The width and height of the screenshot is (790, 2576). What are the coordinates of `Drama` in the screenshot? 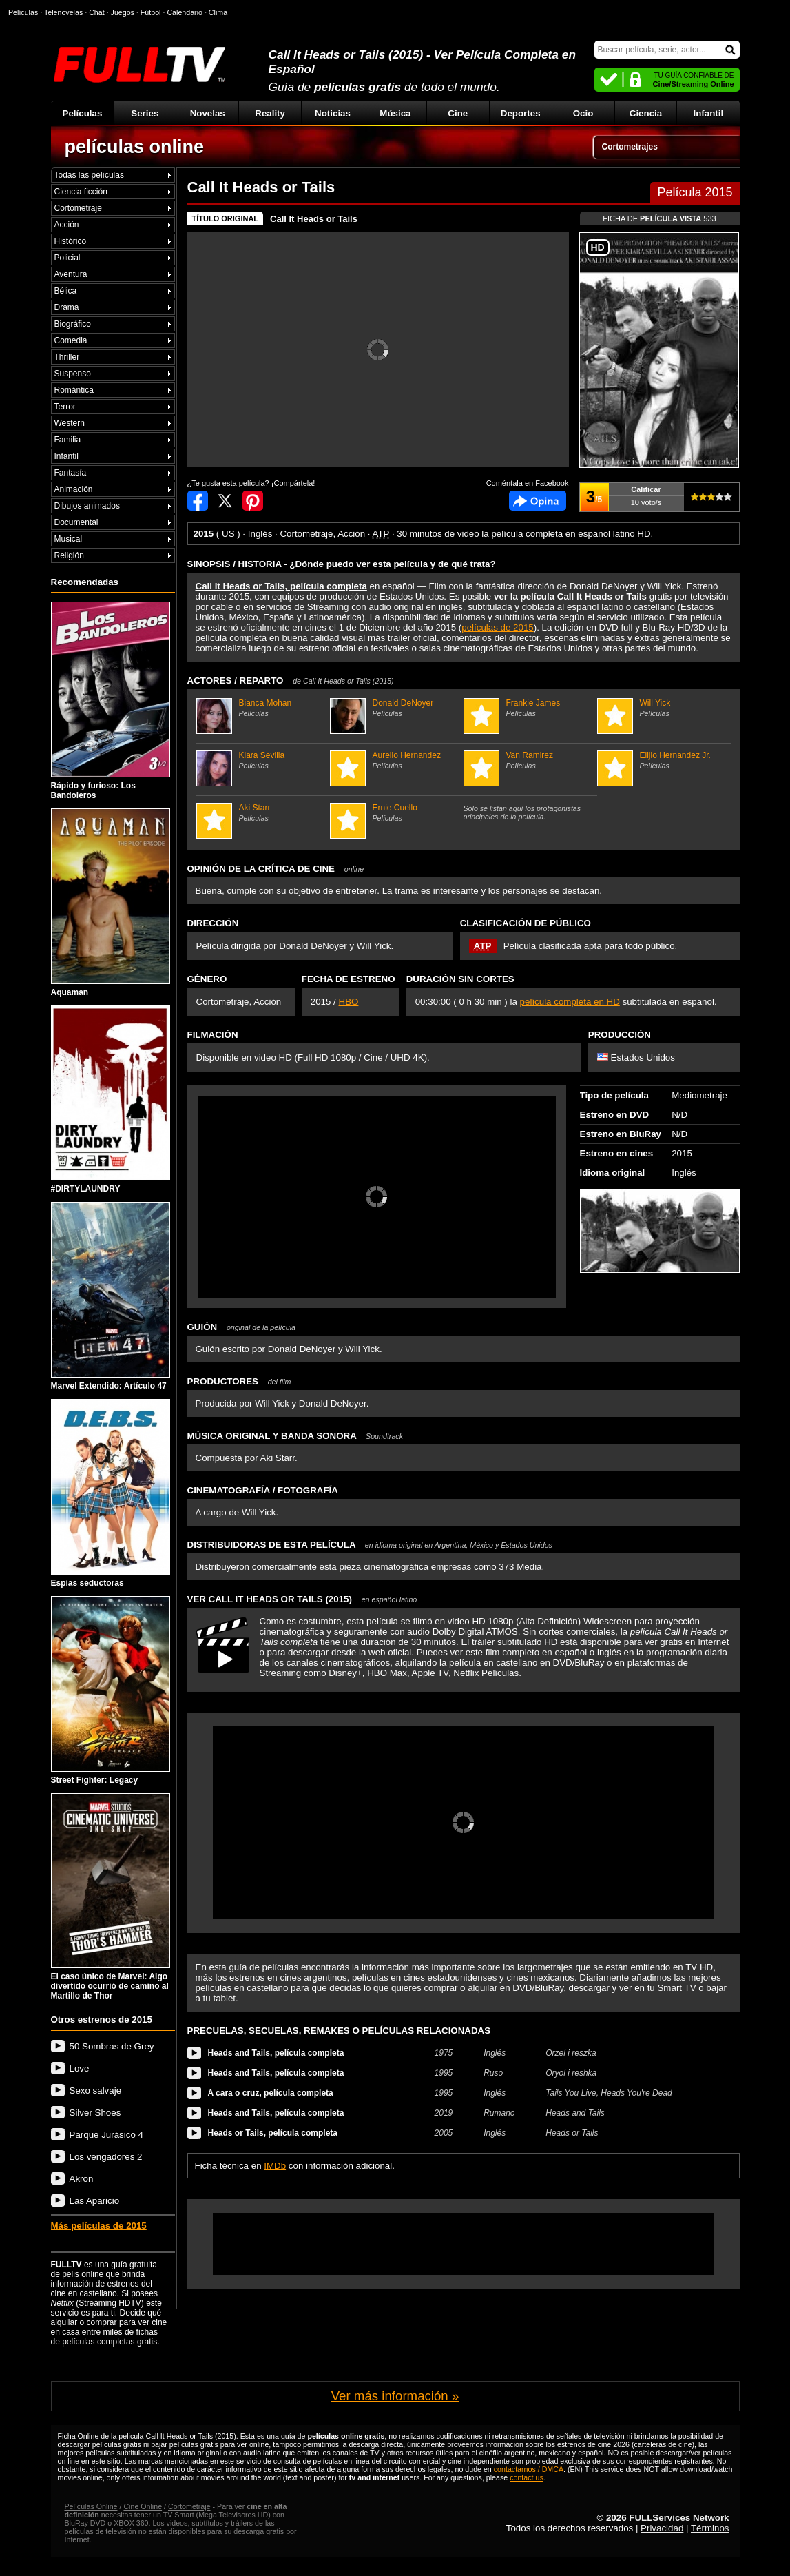 It's located at (66, 307).